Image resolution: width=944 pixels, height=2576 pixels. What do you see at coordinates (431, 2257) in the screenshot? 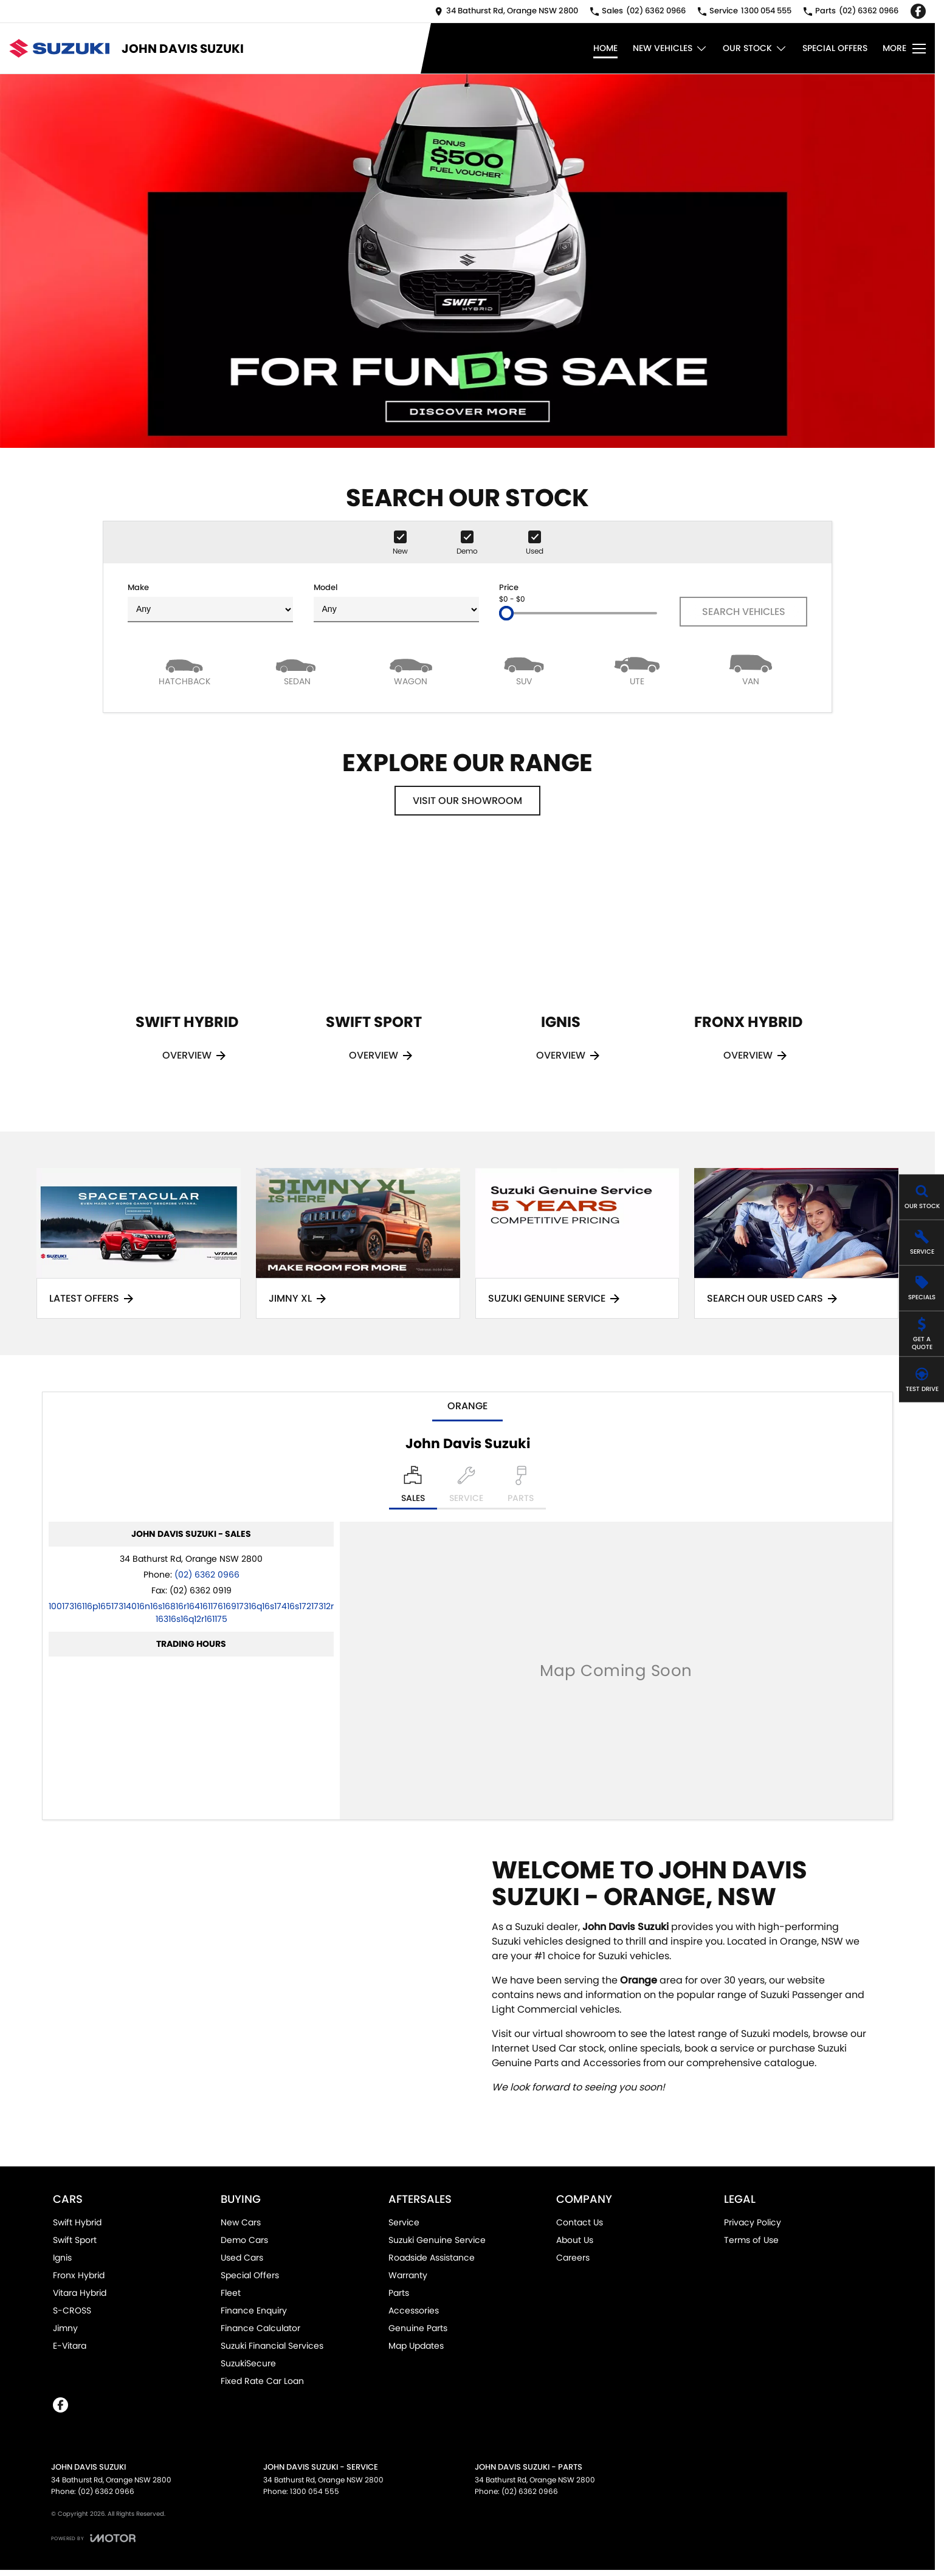
I see `Roadside Assistance` at bounding box center [431, 2257].